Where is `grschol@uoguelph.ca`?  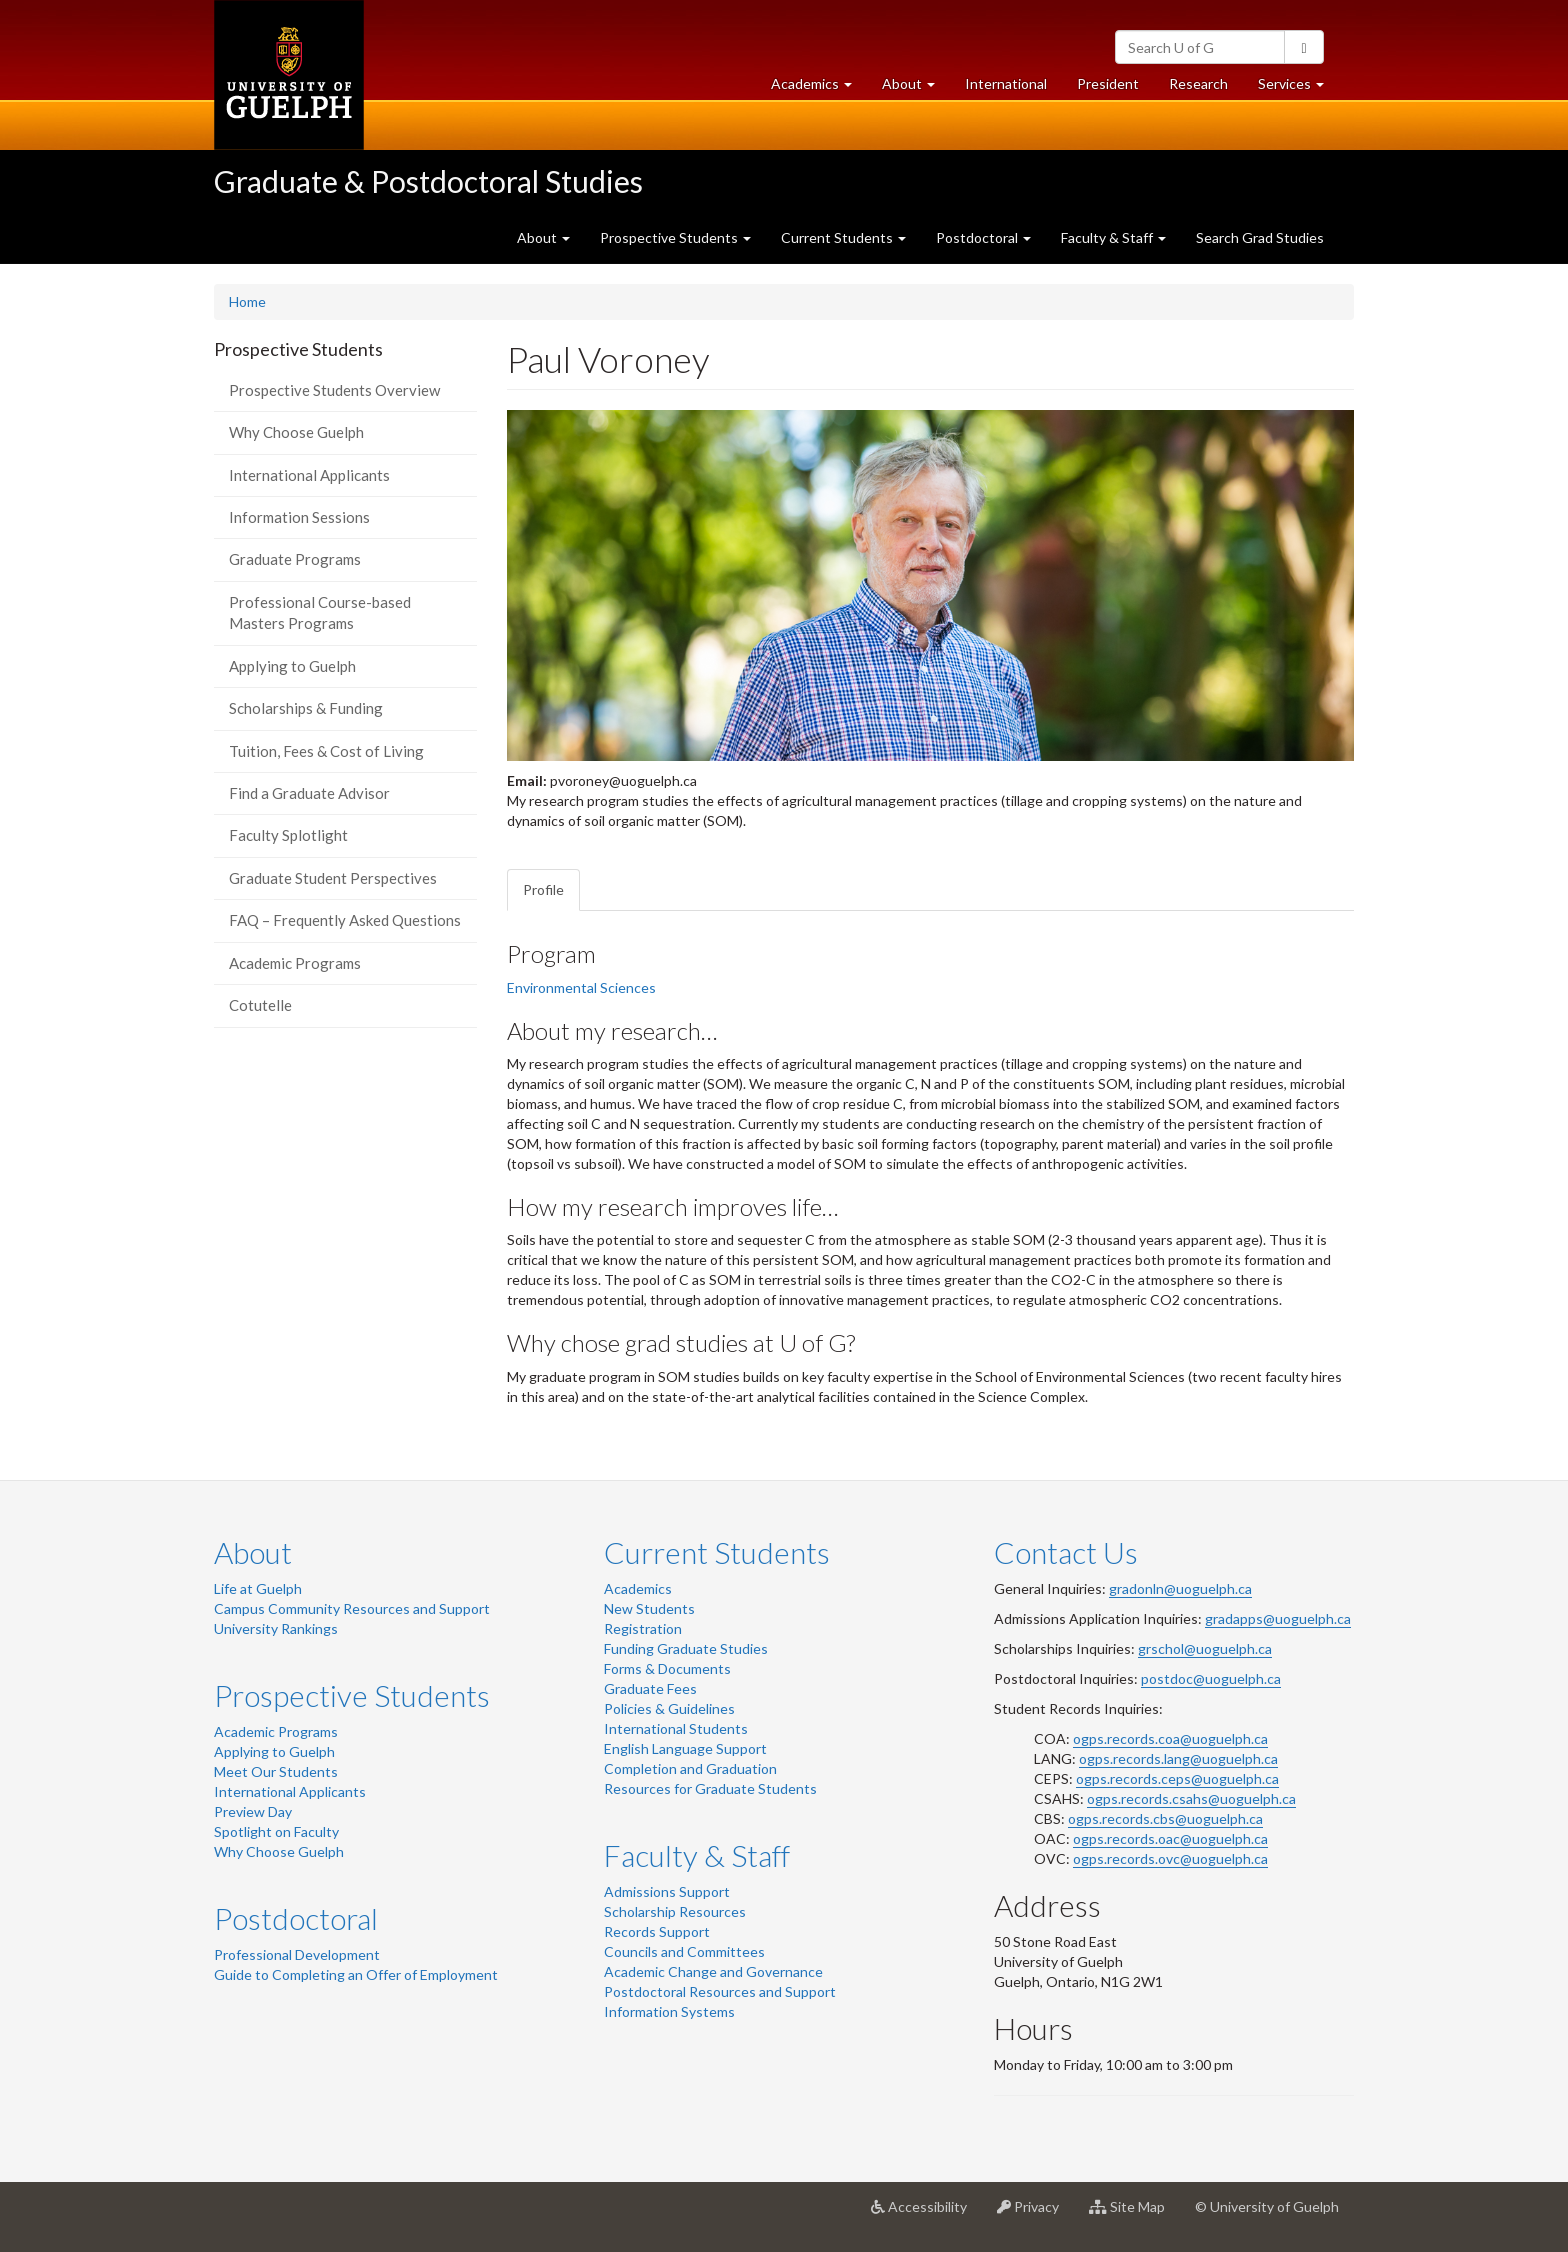 grschol@uoguelph.ca is located at coordinates (1205, 1648).